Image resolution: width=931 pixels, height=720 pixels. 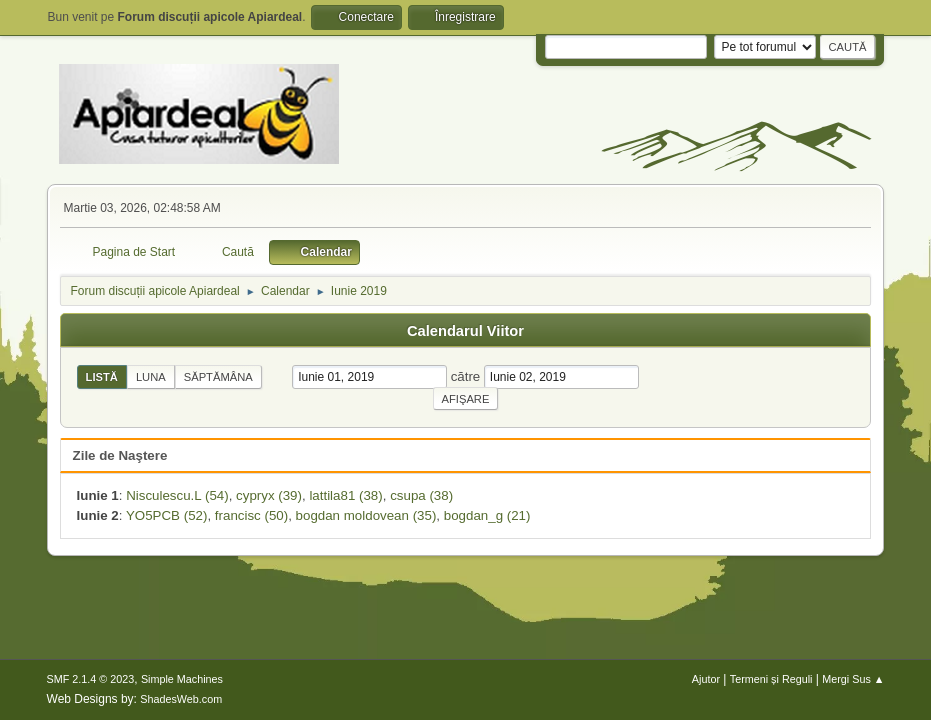 What do you see at coordinates (465, 331) in the screenshot?
I see `Calendarul Viitor` at bounding box center [465, 331].